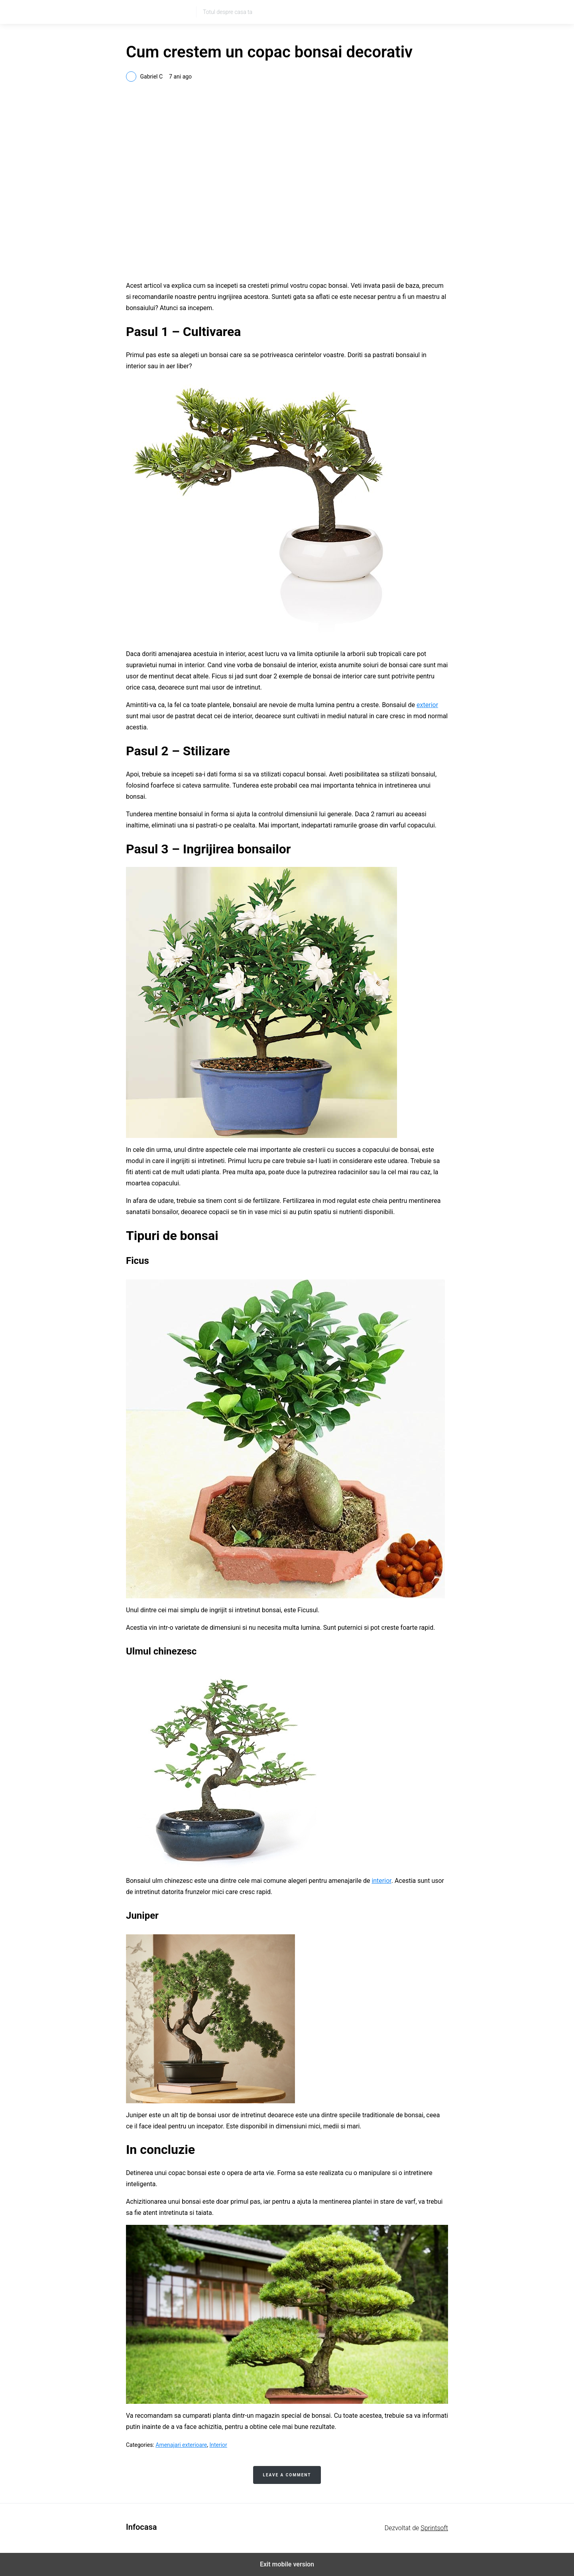  Describe the element at coordinates (287, 2564) in the screenshot. I see `Exit mobile version` at that location.